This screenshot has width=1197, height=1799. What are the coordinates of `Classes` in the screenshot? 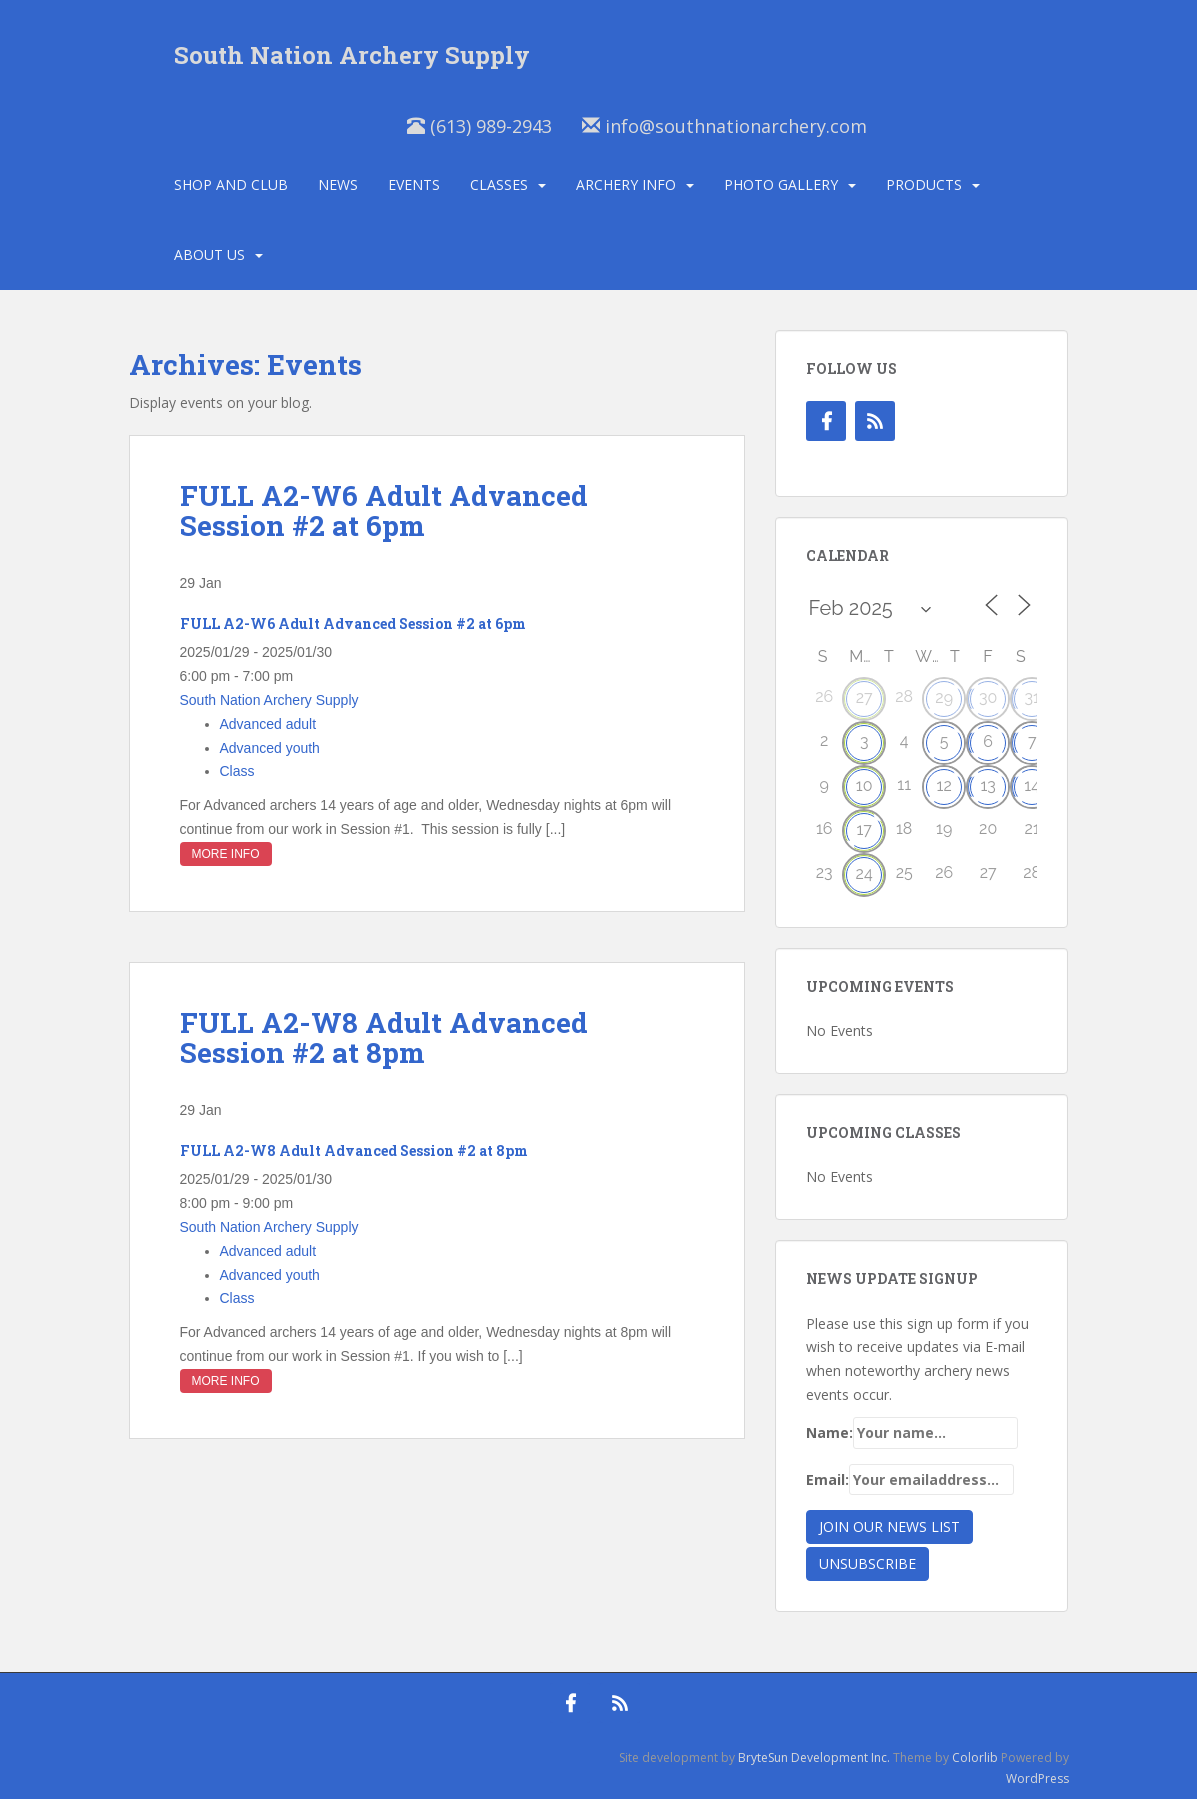 It's located at (499, 184).